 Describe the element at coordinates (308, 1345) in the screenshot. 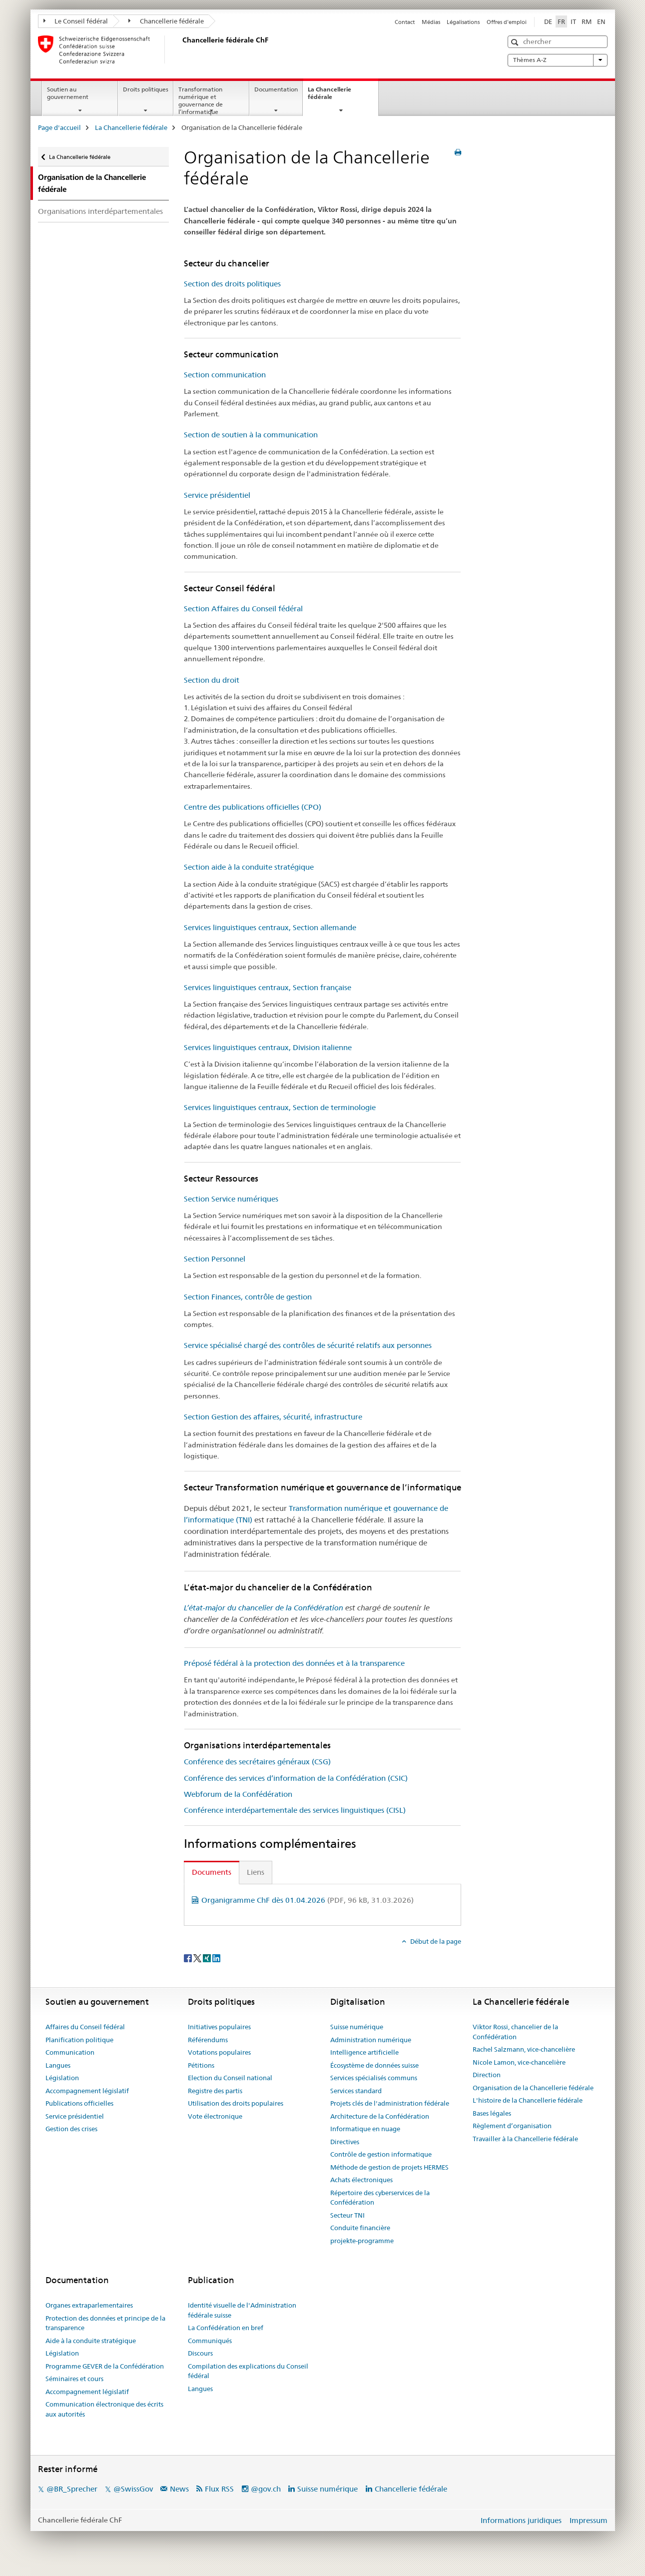

I see `Service spécialisé chargé des contrôles de sécurité relatifs aux personnes` at that location.